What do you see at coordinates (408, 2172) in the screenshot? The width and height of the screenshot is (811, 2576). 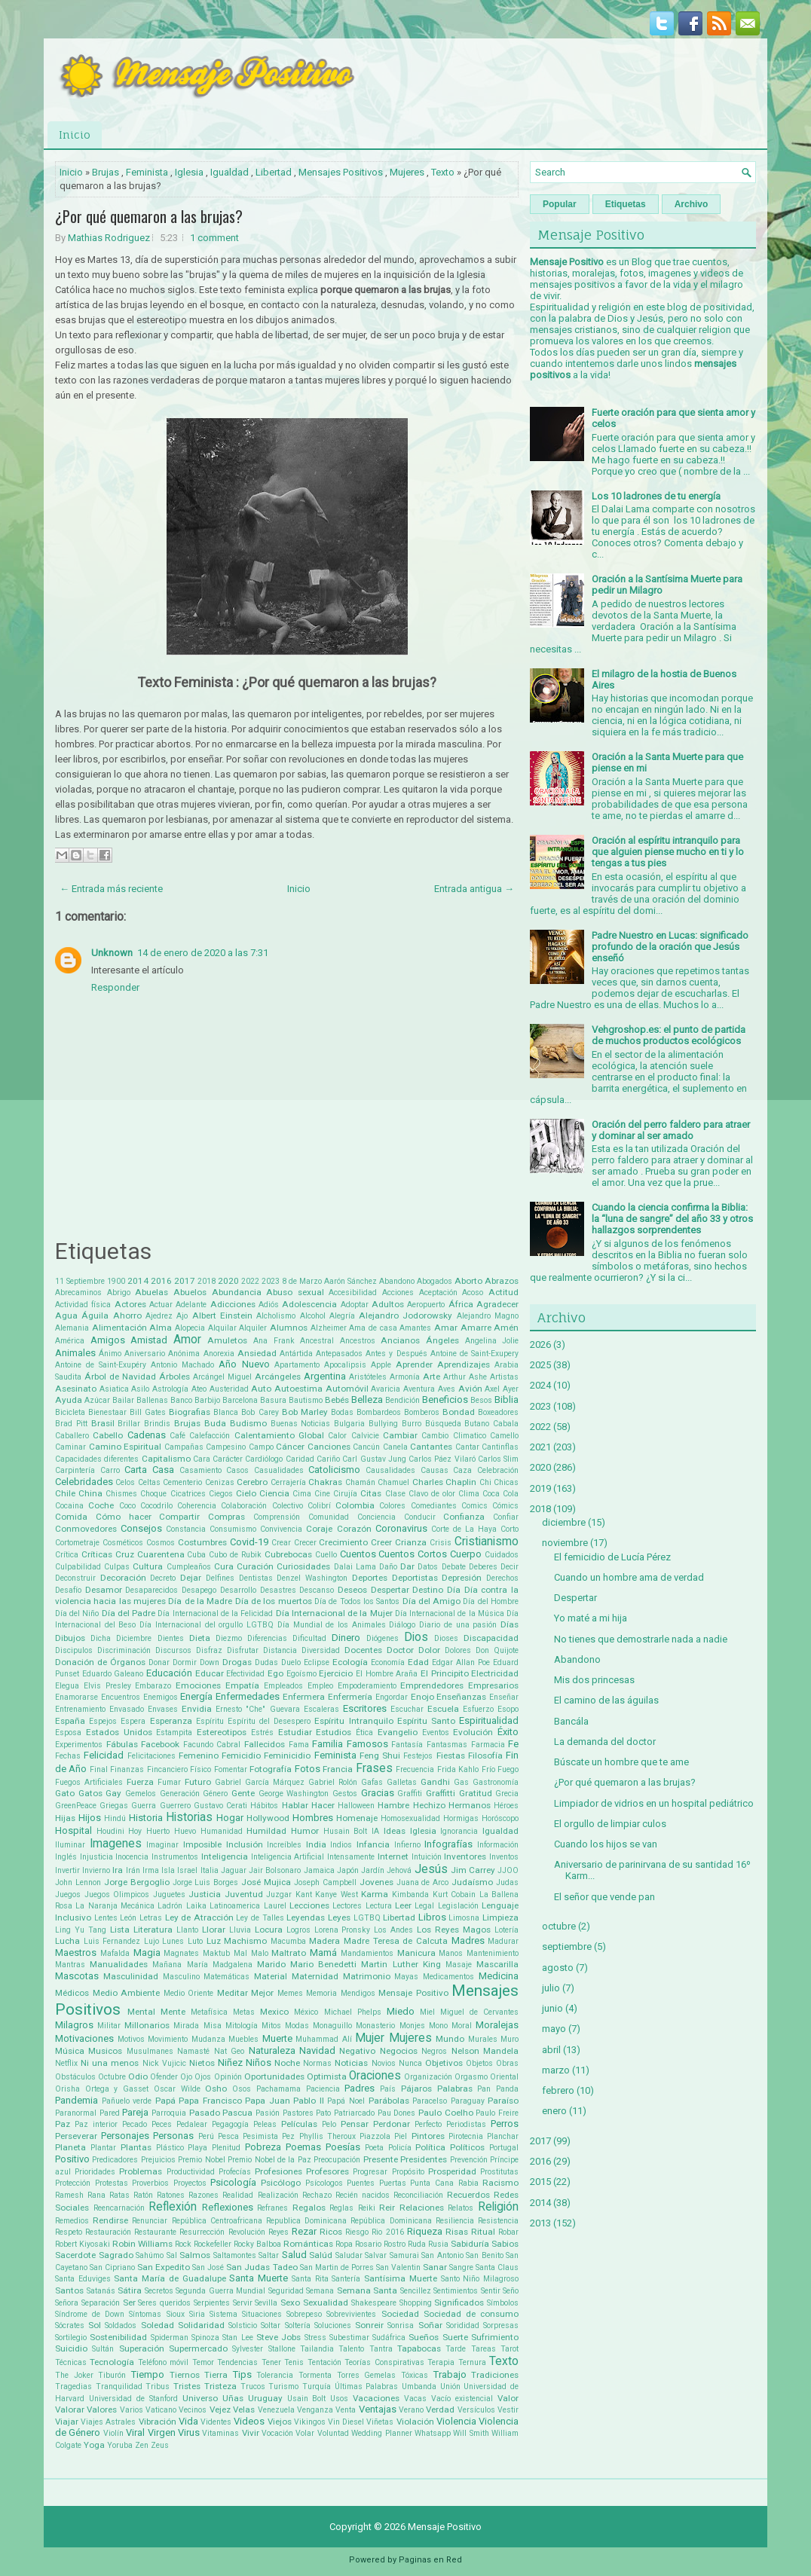 I see `Propósito` at bounding box center [408, 2172].